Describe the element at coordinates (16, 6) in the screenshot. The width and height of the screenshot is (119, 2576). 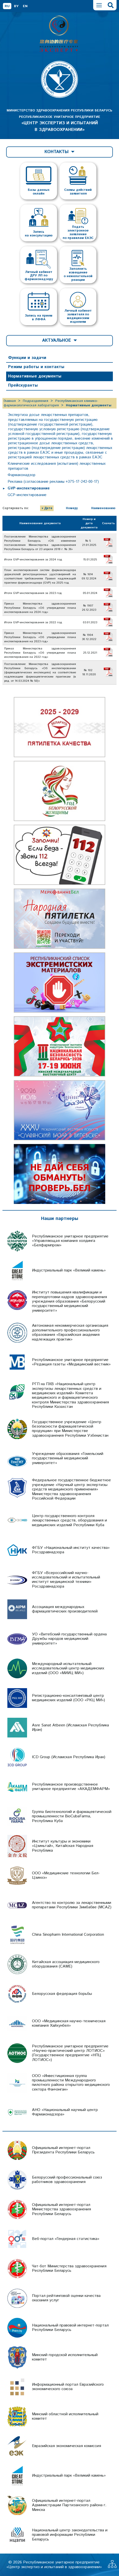
I see `BY` at that location.